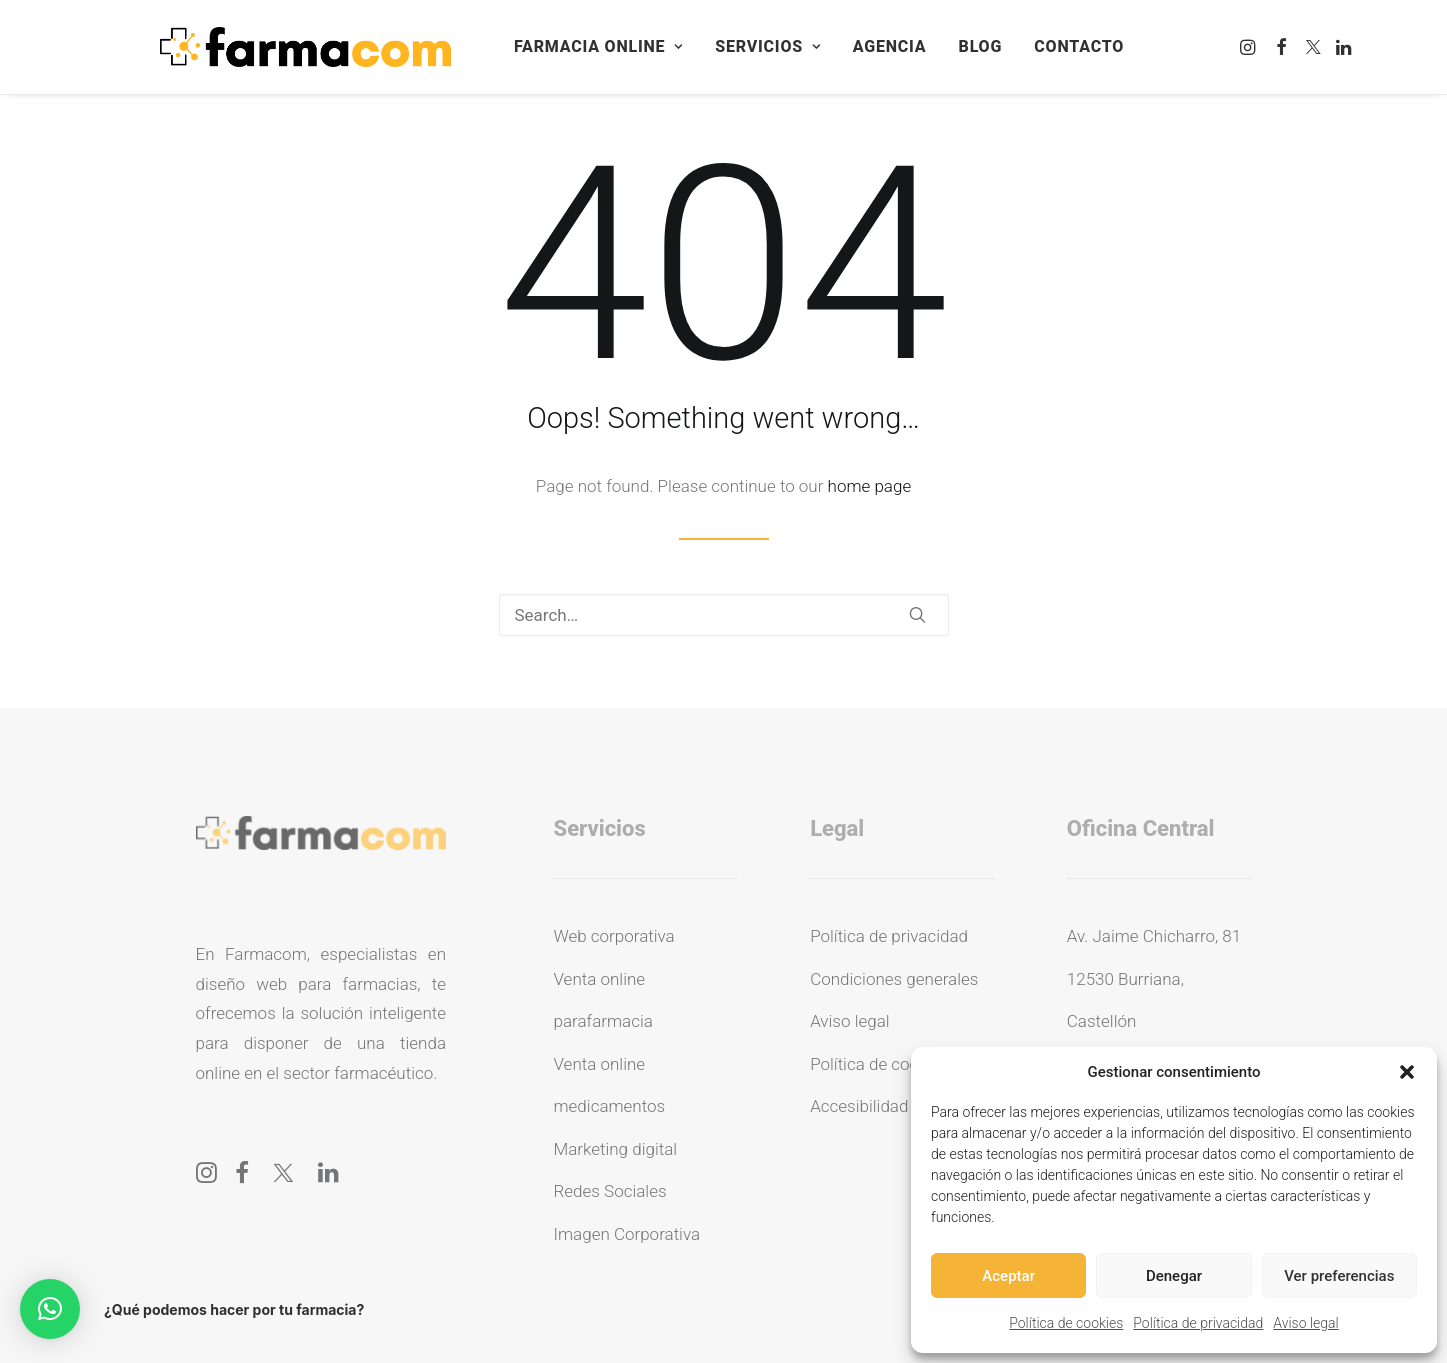 Image resolution: width=1447 pixels, height=1363 pixels. Describe the element at coordinates (598, 46) in the screenshot. I see `Farmacia online` at that location.